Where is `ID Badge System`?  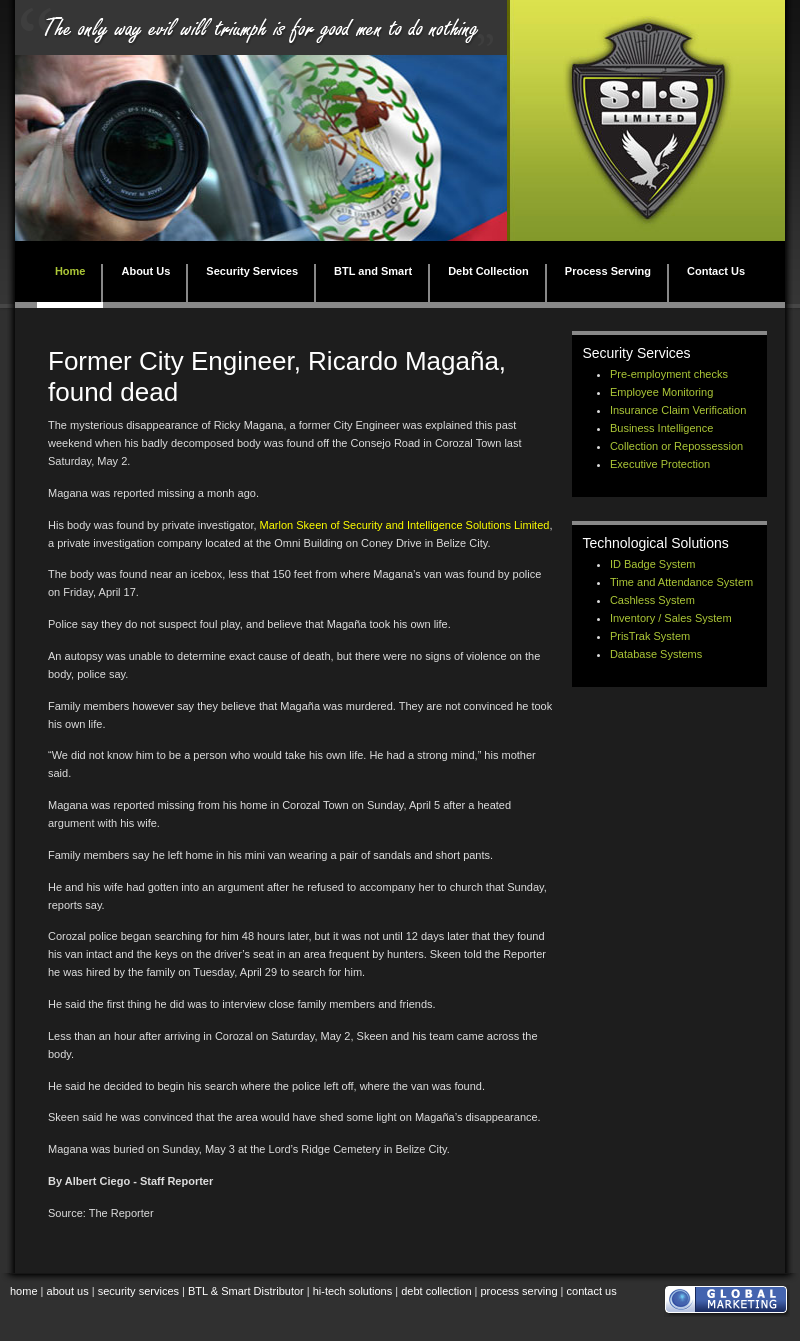 ID Badge System is located at coordinates (653, 564).